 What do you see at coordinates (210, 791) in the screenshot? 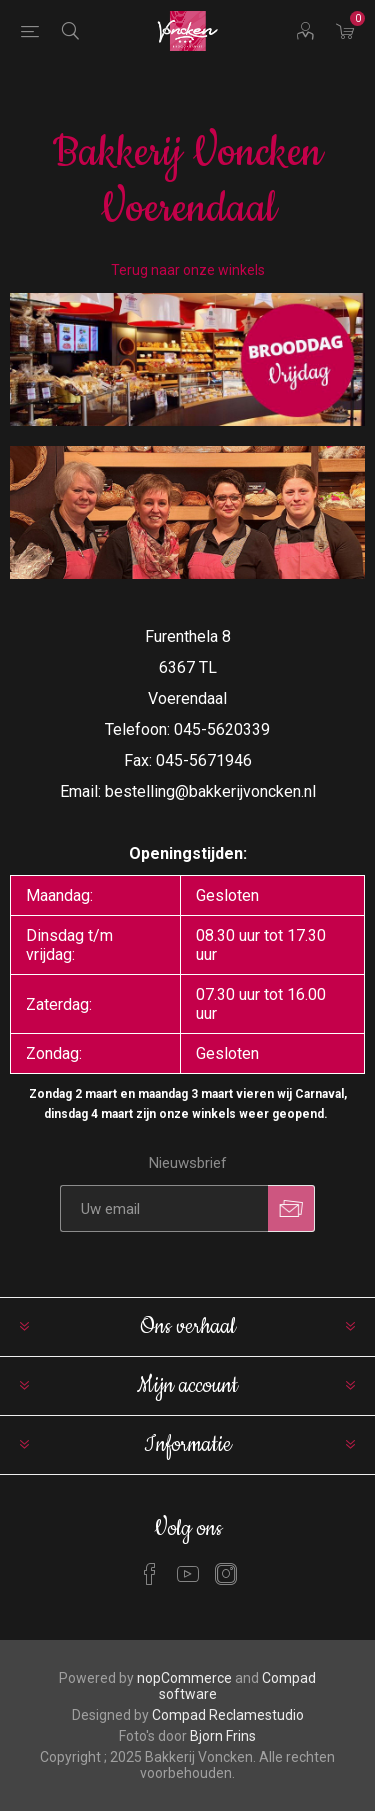
I see `bestelling@bakkerijvoncken.nl` at bounding box center [210, 791].